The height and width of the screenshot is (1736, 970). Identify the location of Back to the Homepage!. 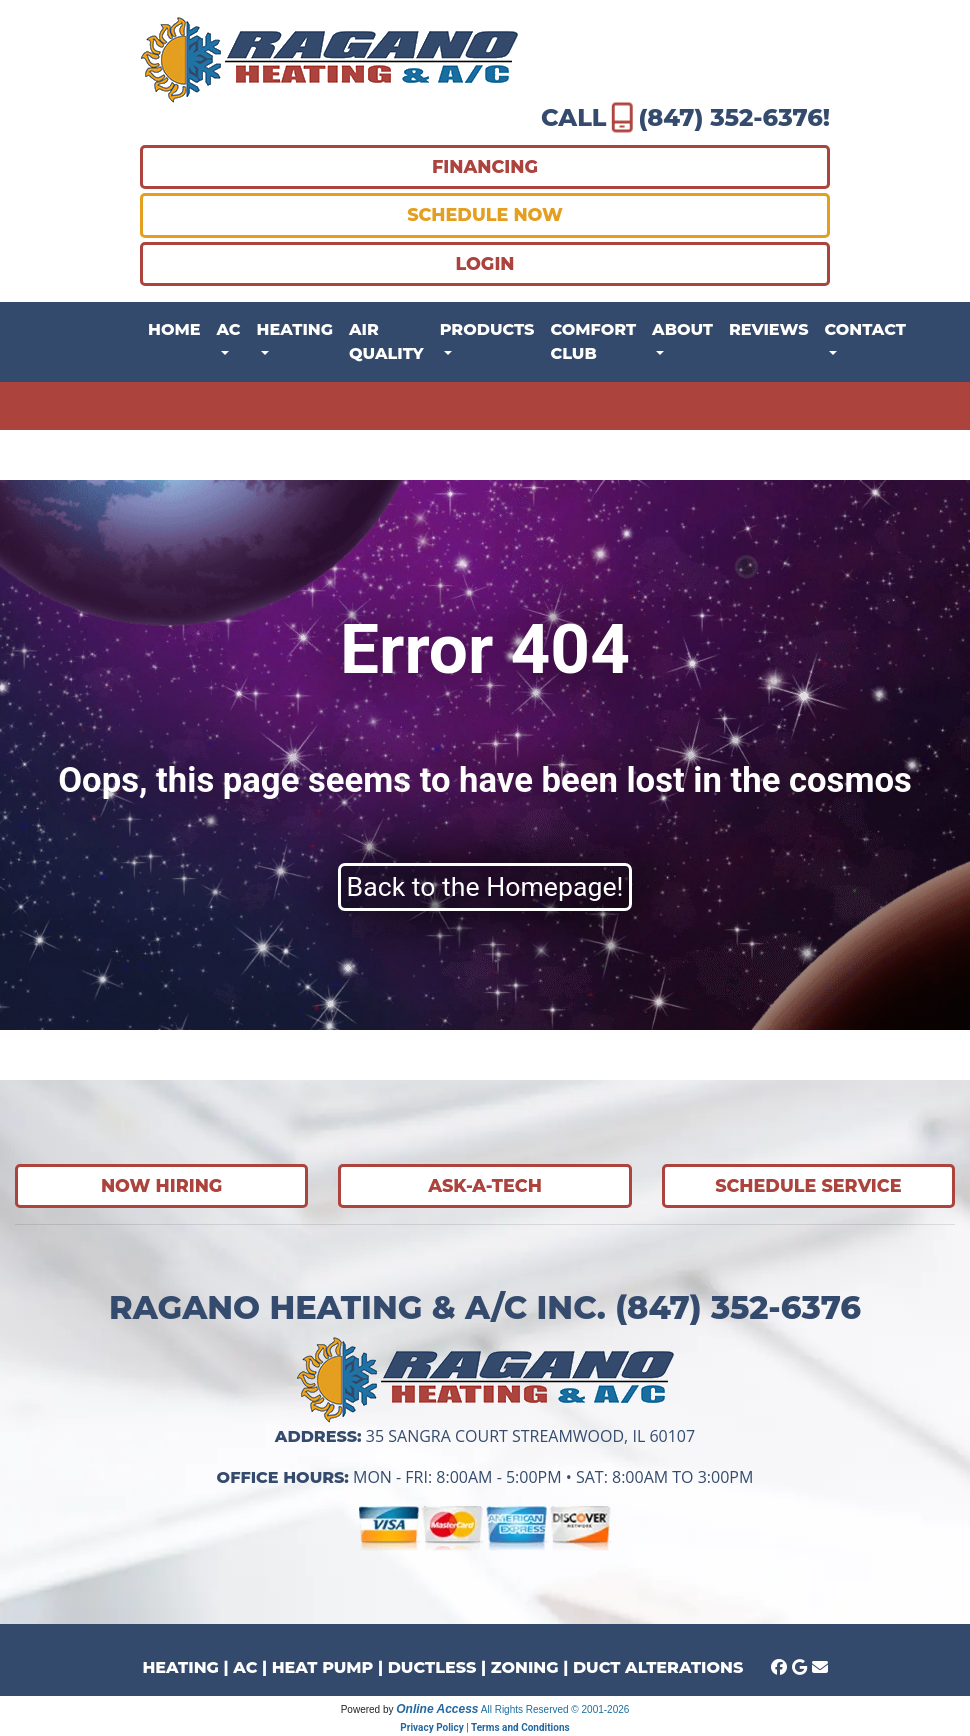
(485, 887).